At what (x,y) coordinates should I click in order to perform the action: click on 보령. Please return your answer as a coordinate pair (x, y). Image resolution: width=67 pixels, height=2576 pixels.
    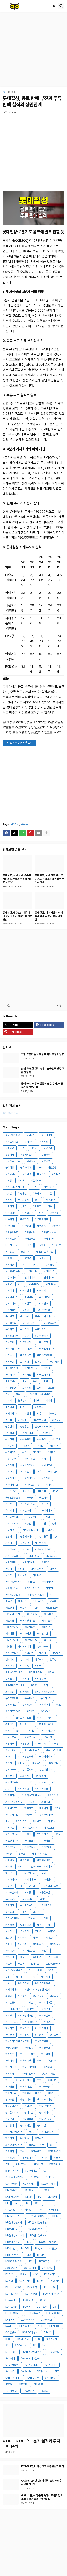
    Looking at the image, I should click on (39, 1387).